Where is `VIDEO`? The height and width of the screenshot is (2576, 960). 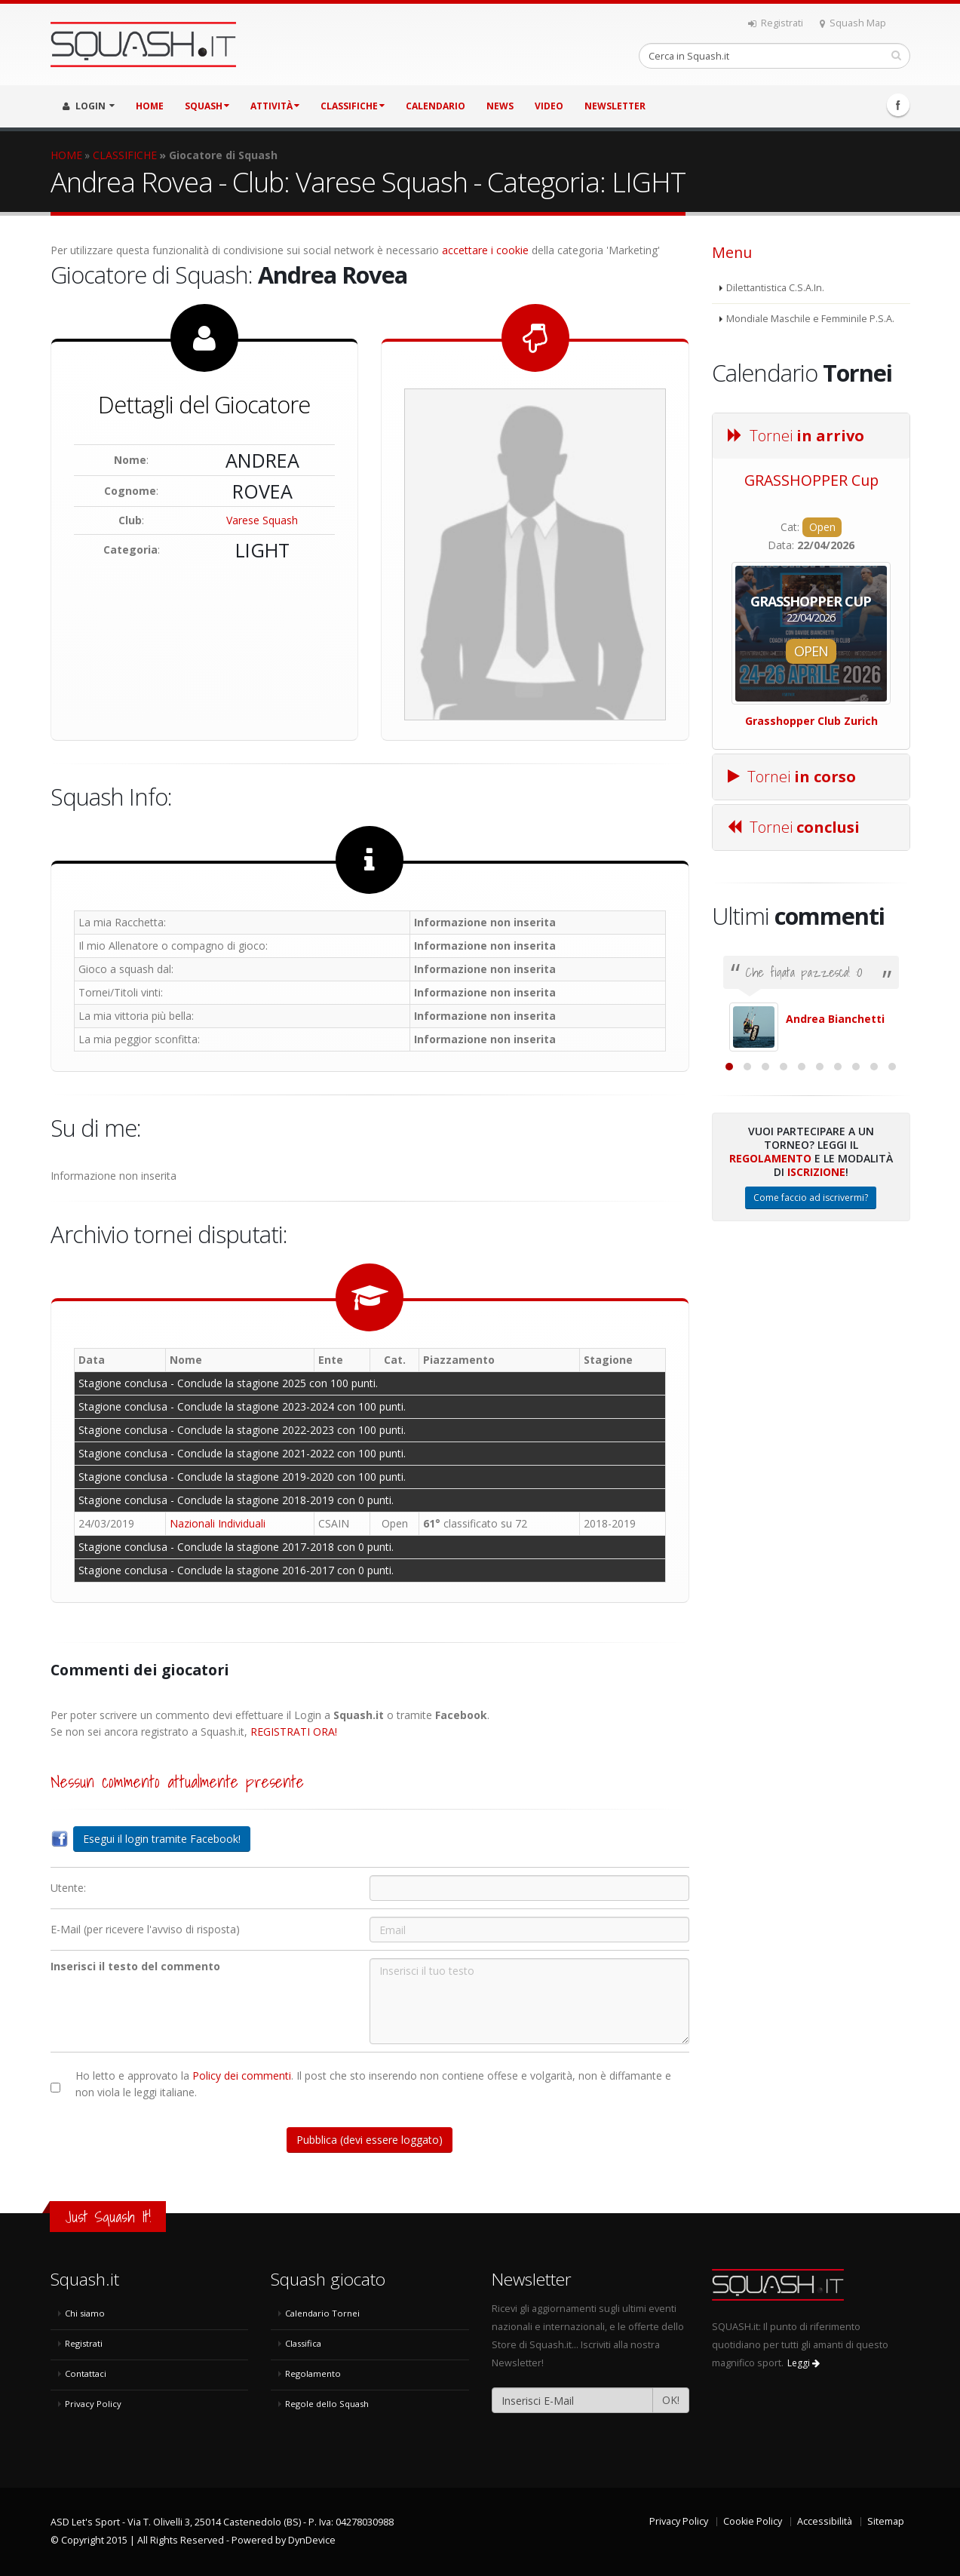 VIDEO is located at coordinates (549, 106).